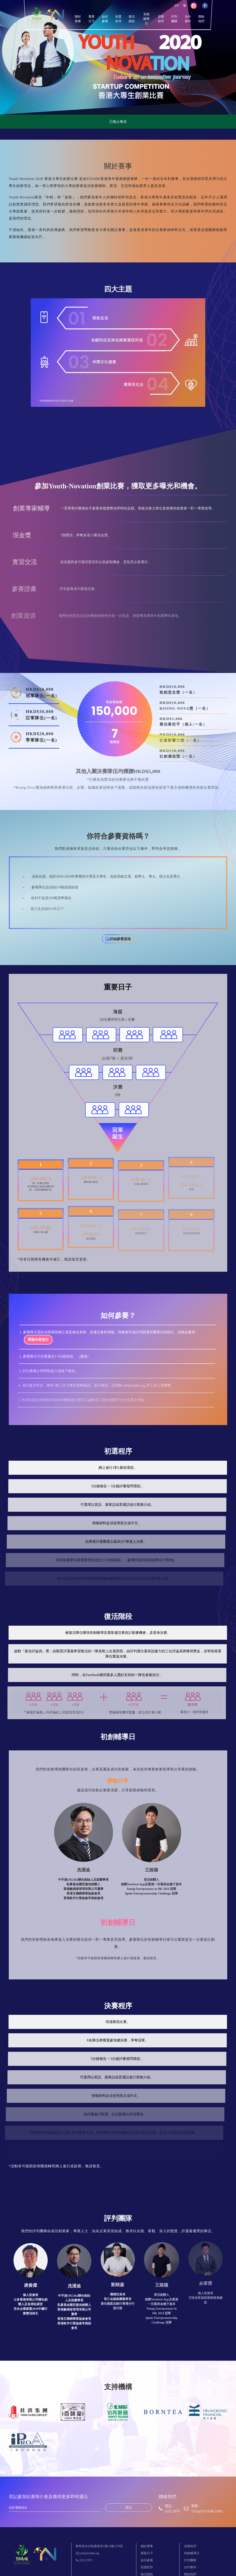  I want to click on 評判團隊, so click(174, 19).